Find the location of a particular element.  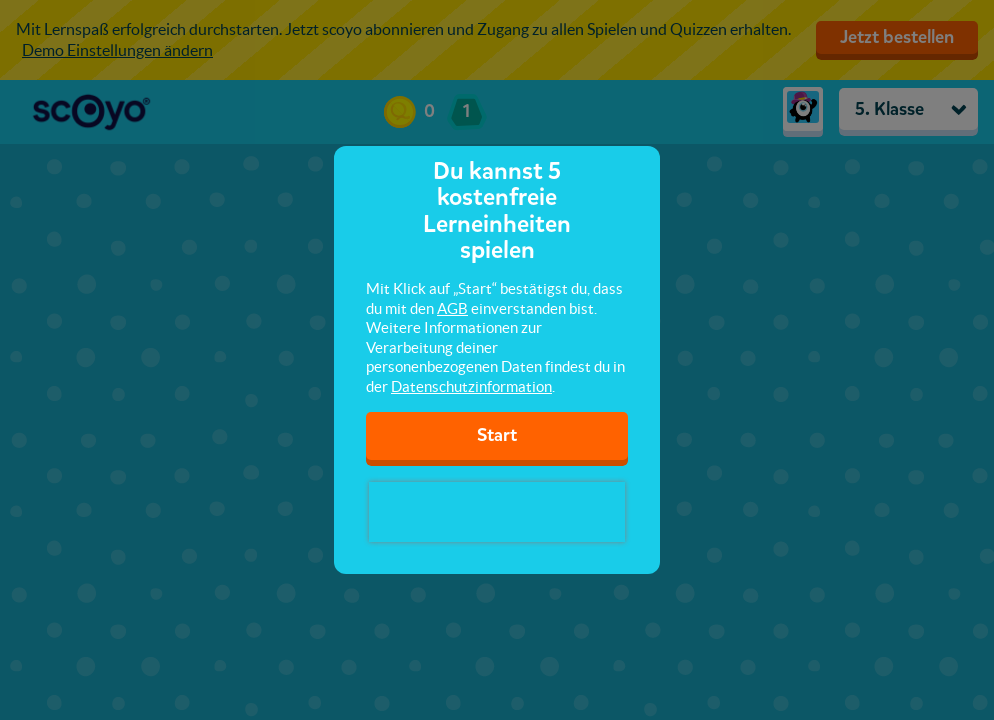

Datenschutzinformation is located at coordinates (471, 386).